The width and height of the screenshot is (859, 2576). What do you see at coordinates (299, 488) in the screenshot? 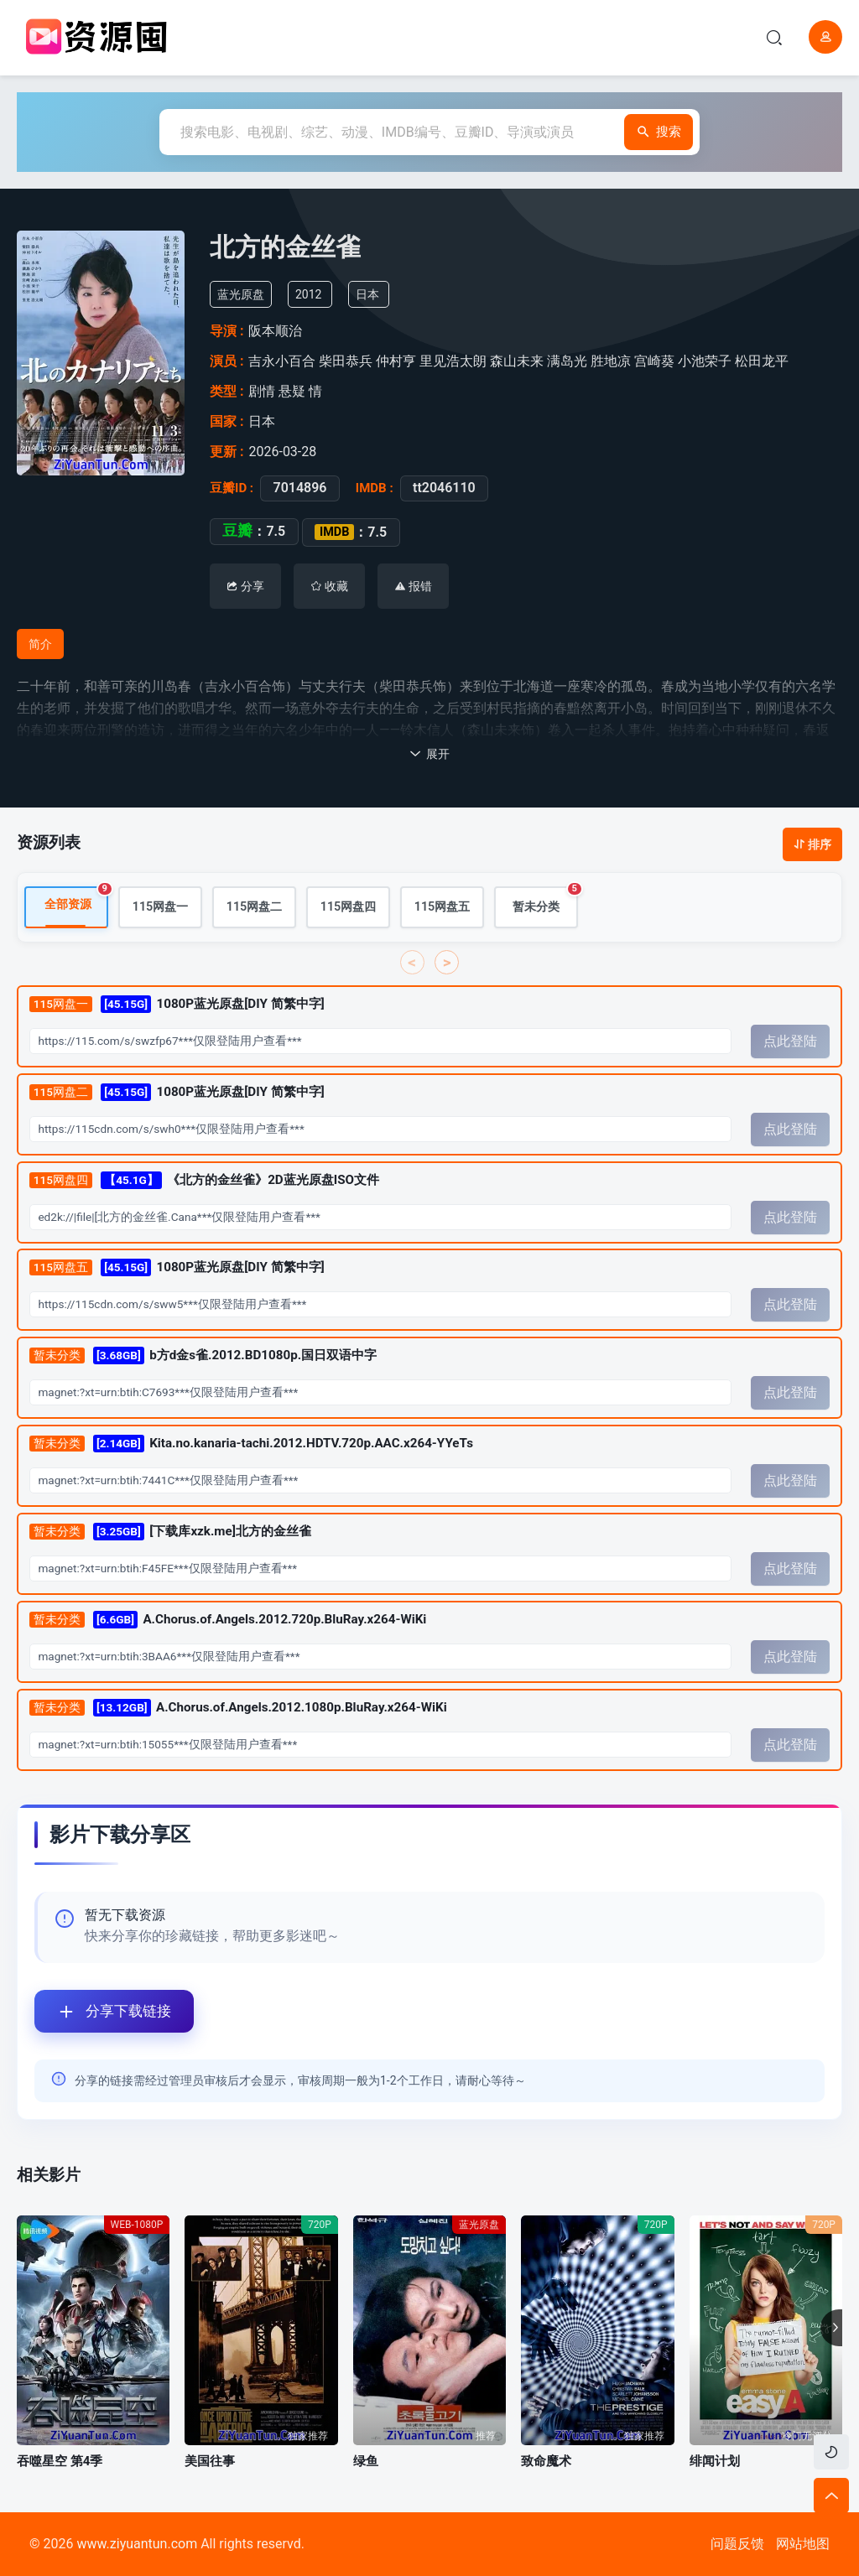
I see `7014896` at bounding box center [299, 488].